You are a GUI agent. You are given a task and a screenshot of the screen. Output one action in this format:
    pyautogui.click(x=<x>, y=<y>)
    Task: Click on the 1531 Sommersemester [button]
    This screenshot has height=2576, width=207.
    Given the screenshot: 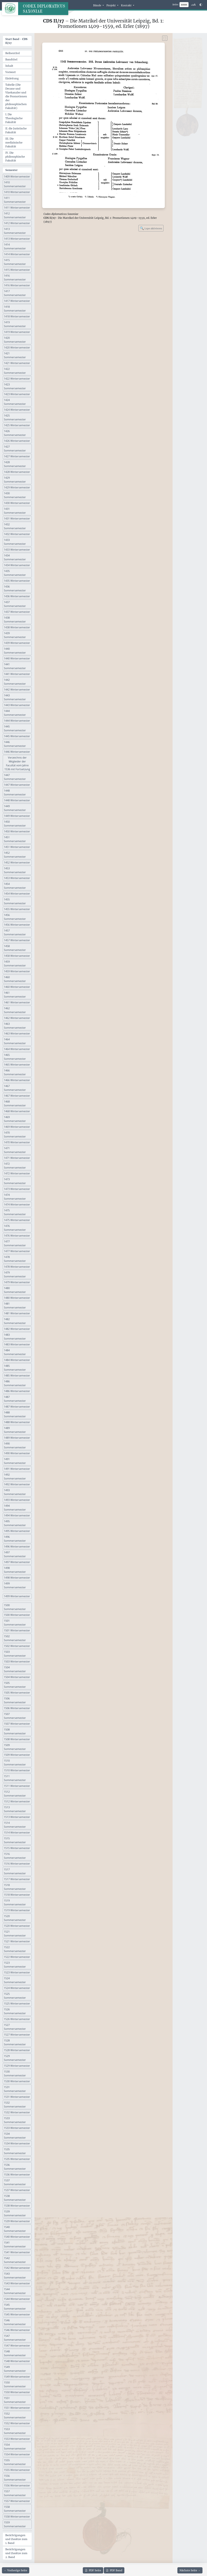 What is the action you would take?
    pyautogui.click(x=15, y=2089)
    